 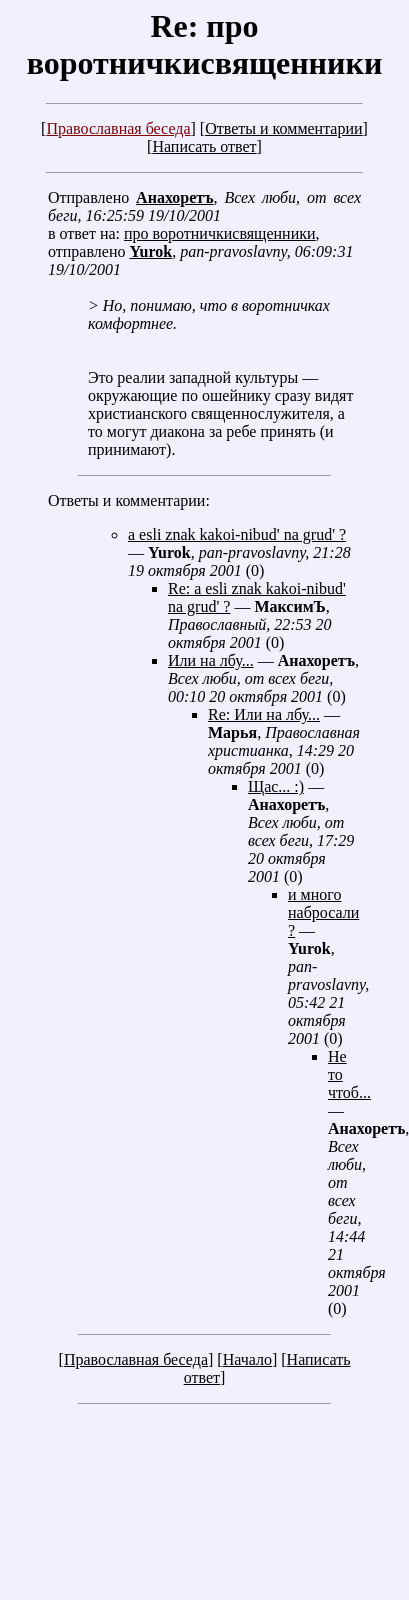 I want to click on Или на лбу..., so click(x=211, y=660).